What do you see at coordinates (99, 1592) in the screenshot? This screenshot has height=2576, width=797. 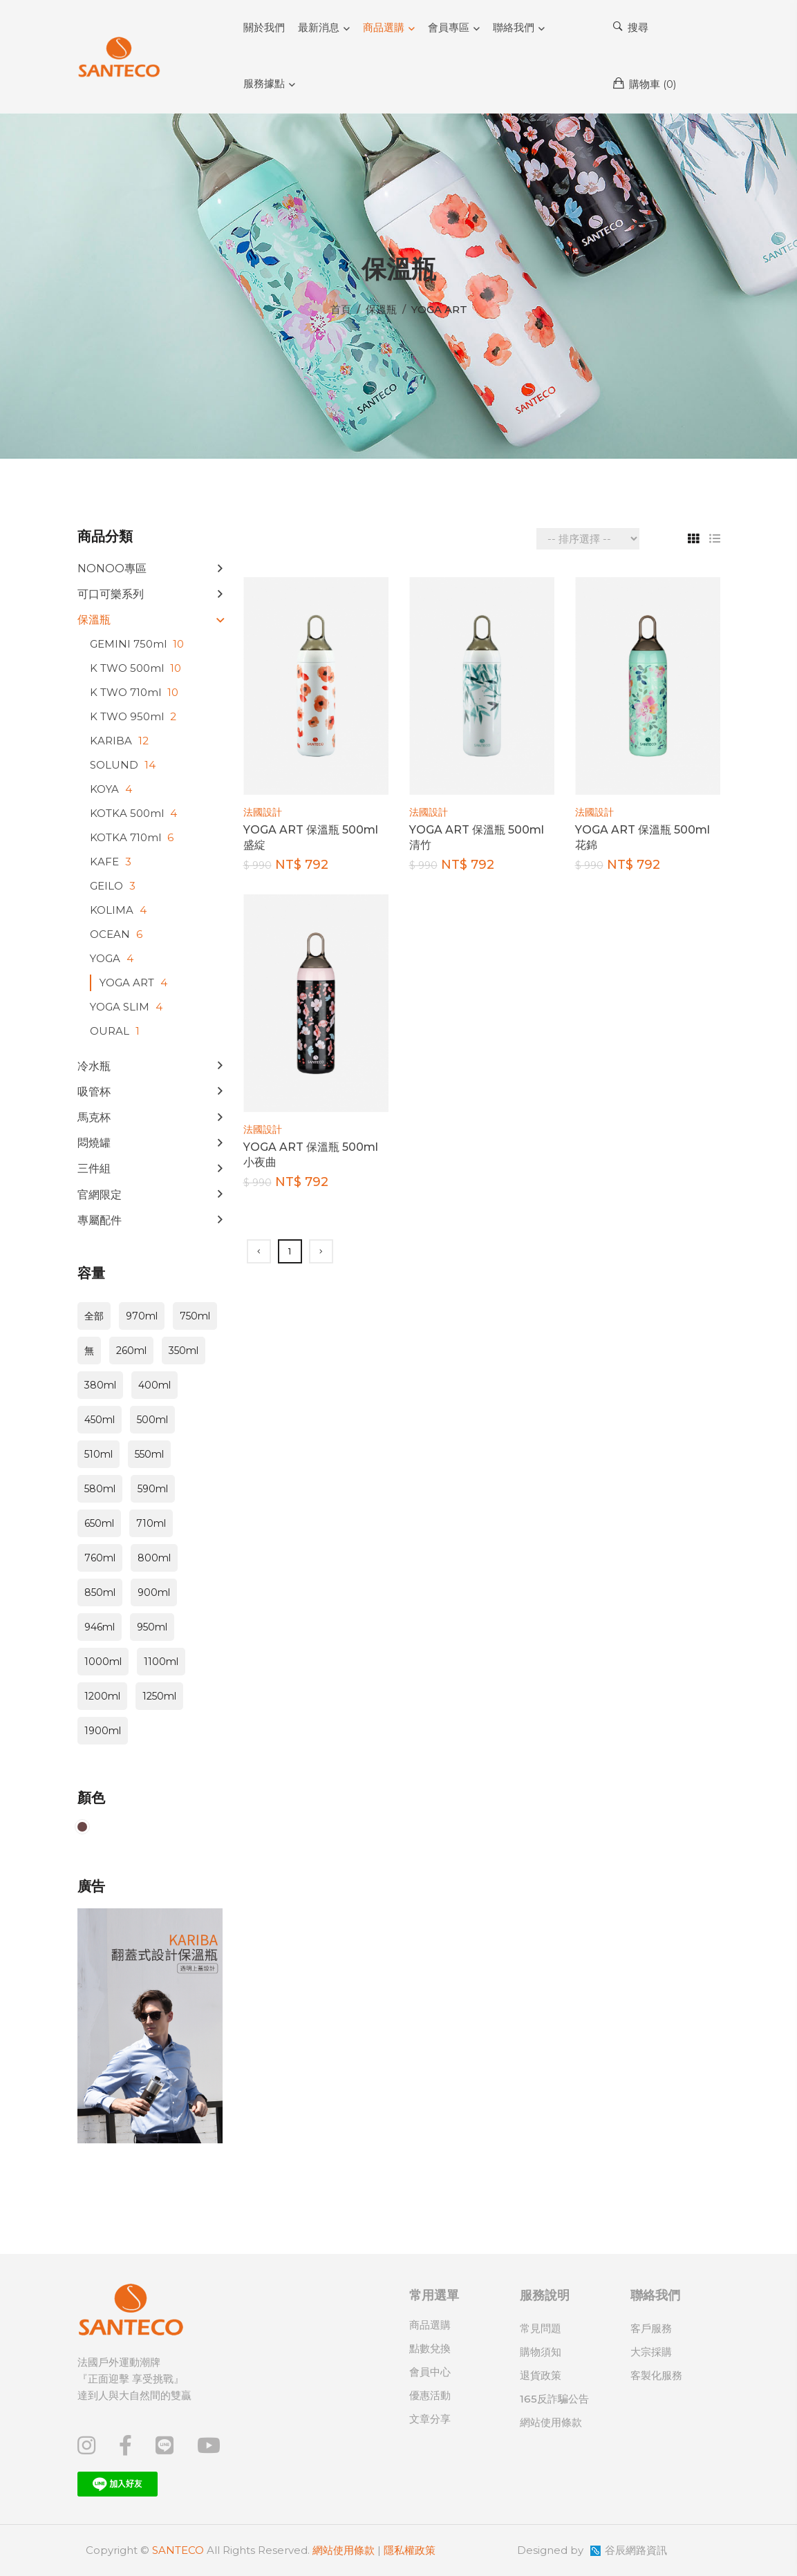 I see `850ml` at bounding box center [99, 1592].